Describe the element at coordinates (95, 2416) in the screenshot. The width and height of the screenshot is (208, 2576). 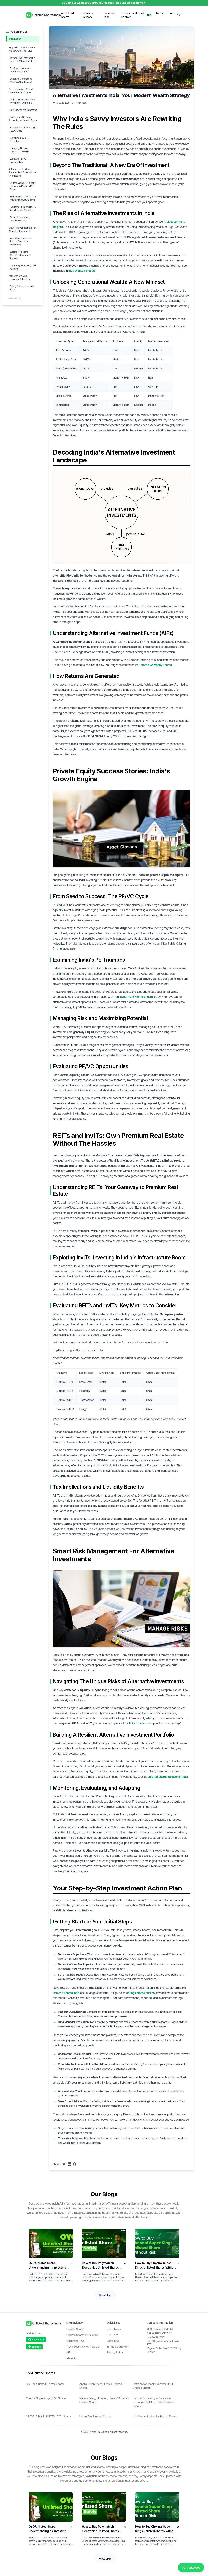
I see `Urban Tots Unlisted Shares` at that location.